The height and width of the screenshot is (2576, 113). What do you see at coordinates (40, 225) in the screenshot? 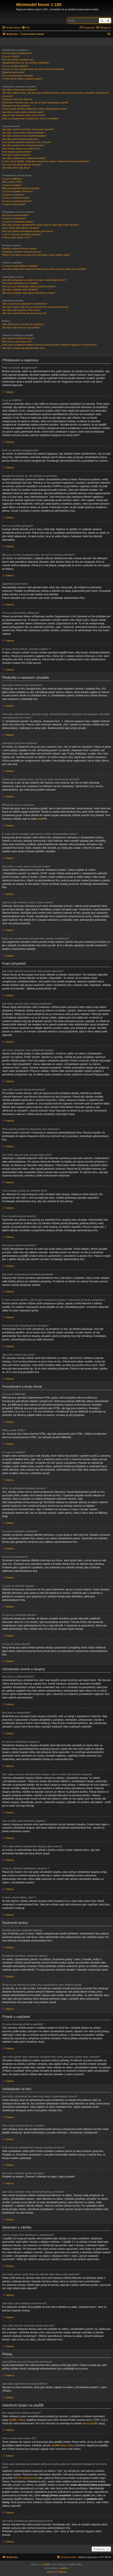
I see `Kde najdu seznam uživatelských skupin a jak se můžu stát členem skupiny?` at bounding box center [40, 225].